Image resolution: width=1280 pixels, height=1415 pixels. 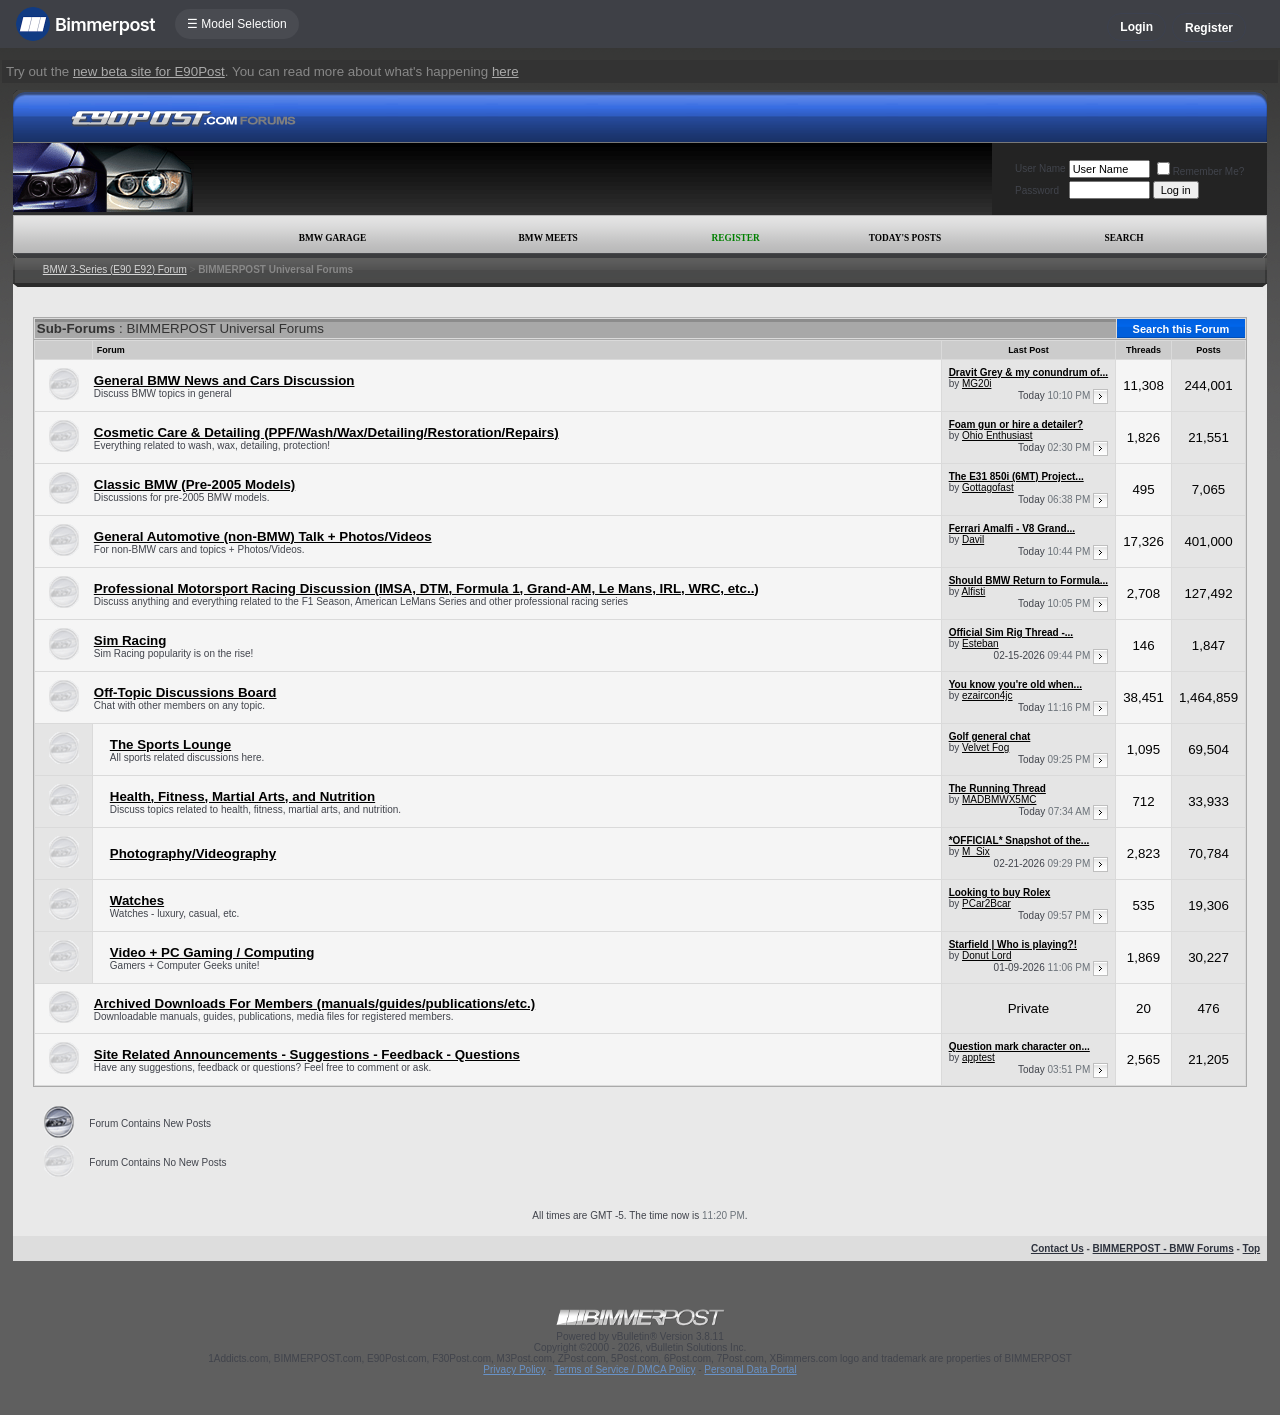 I want to click on BMW Garage, so click(x=332, y=238).